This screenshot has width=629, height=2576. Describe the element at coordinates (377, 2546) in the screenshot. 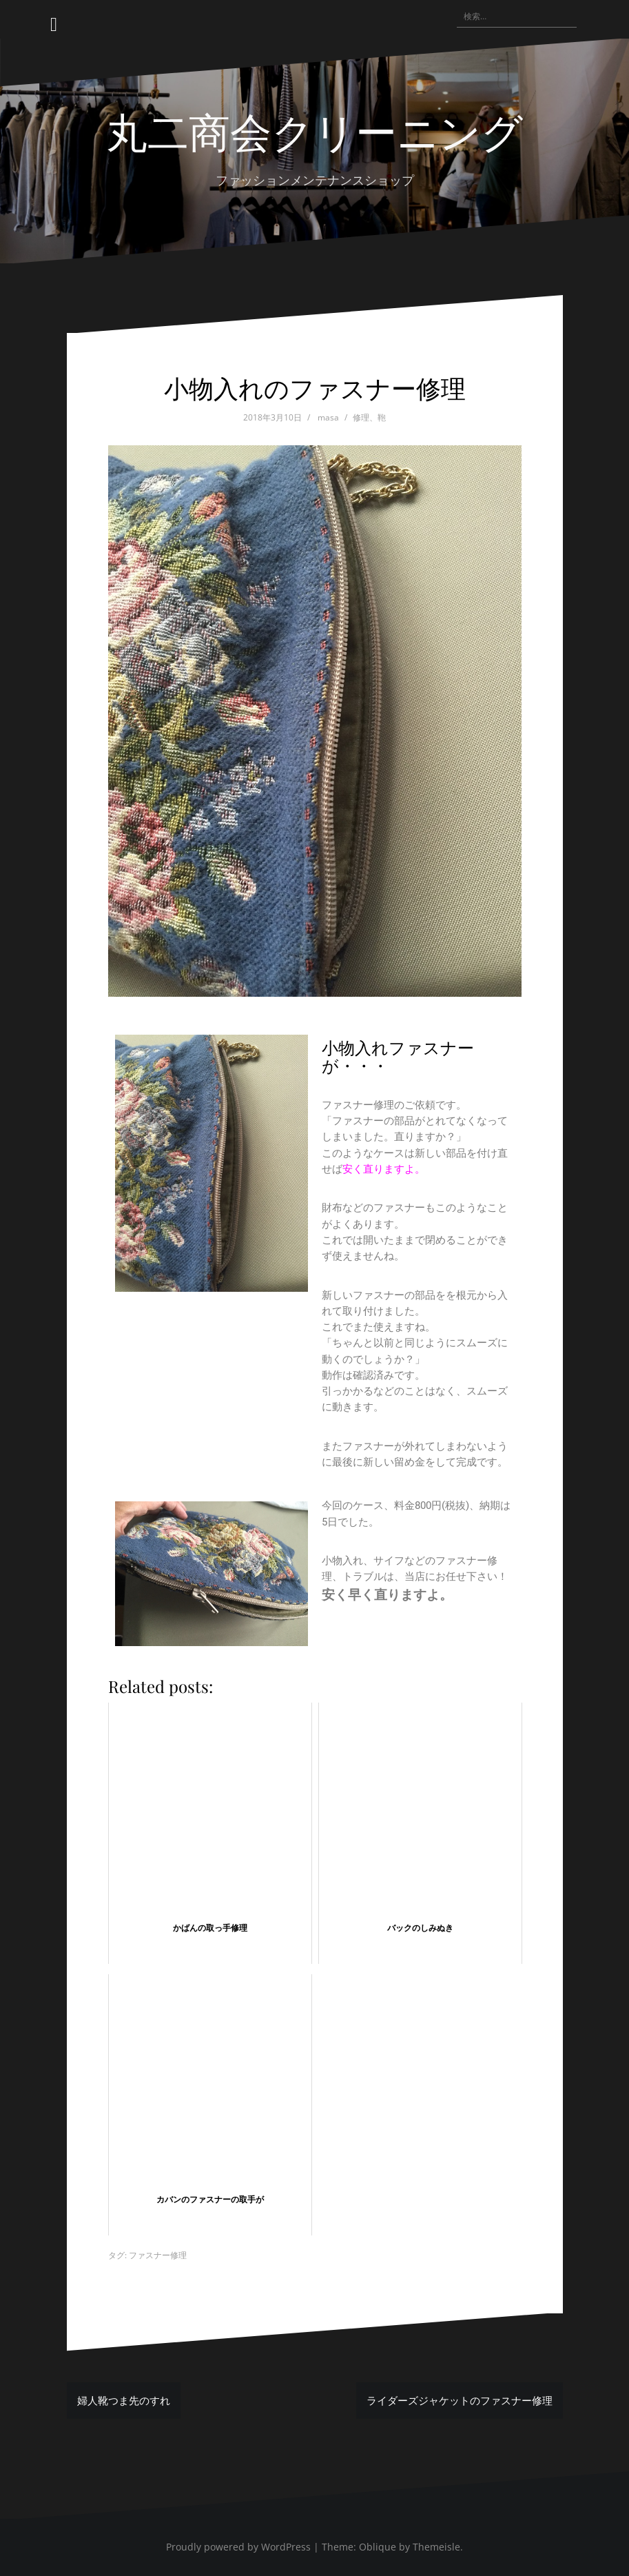

I see `Oblique` at that location.